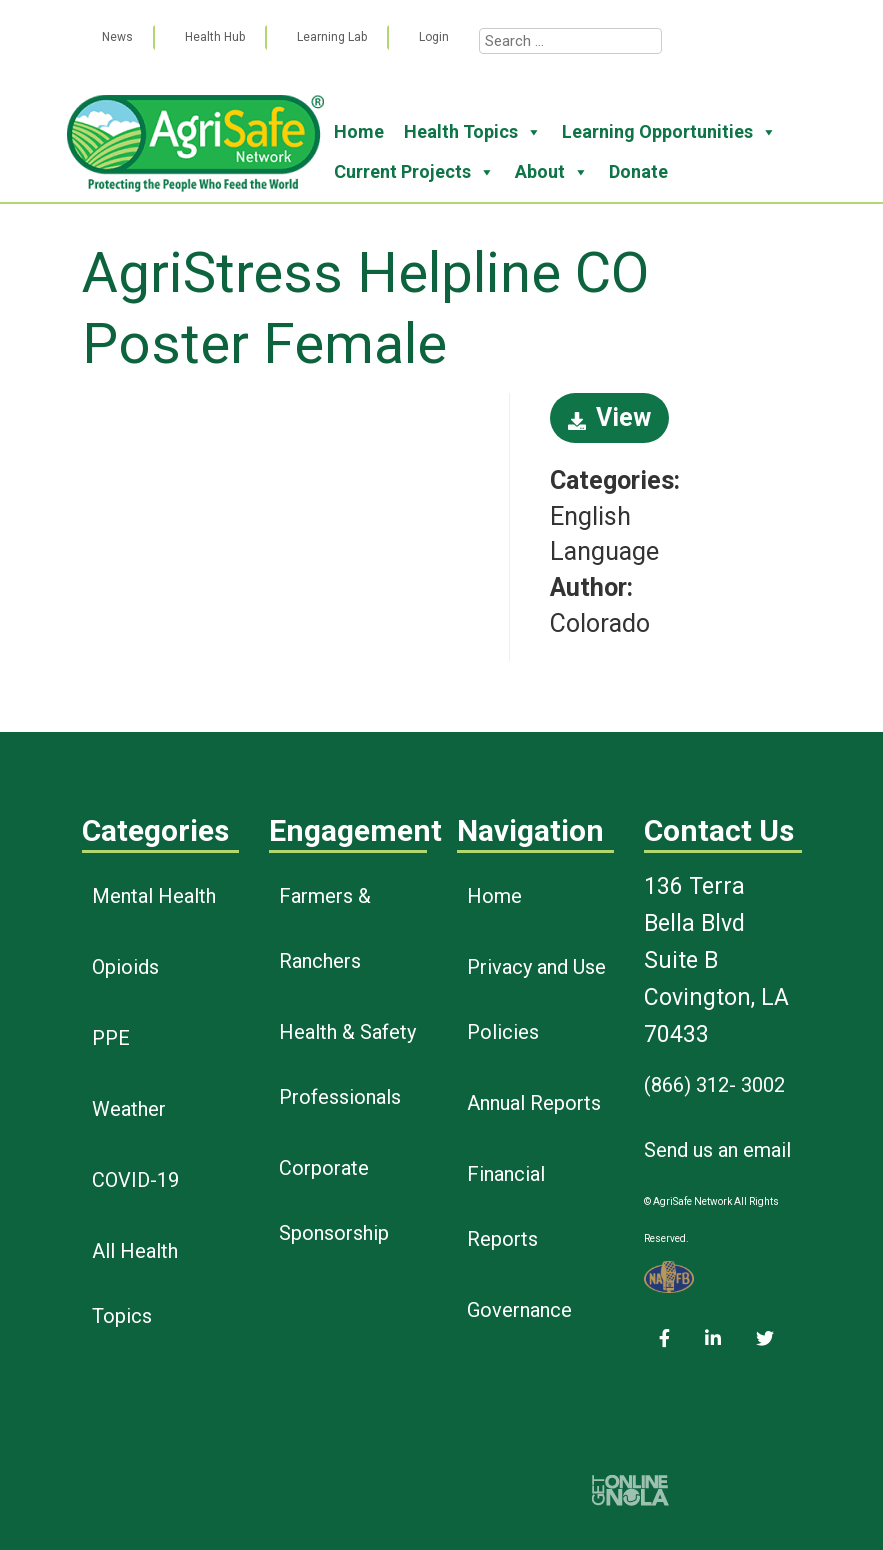  Describe the element at coordinates (359, 131) in the screenshot. I see `Home` at that location.